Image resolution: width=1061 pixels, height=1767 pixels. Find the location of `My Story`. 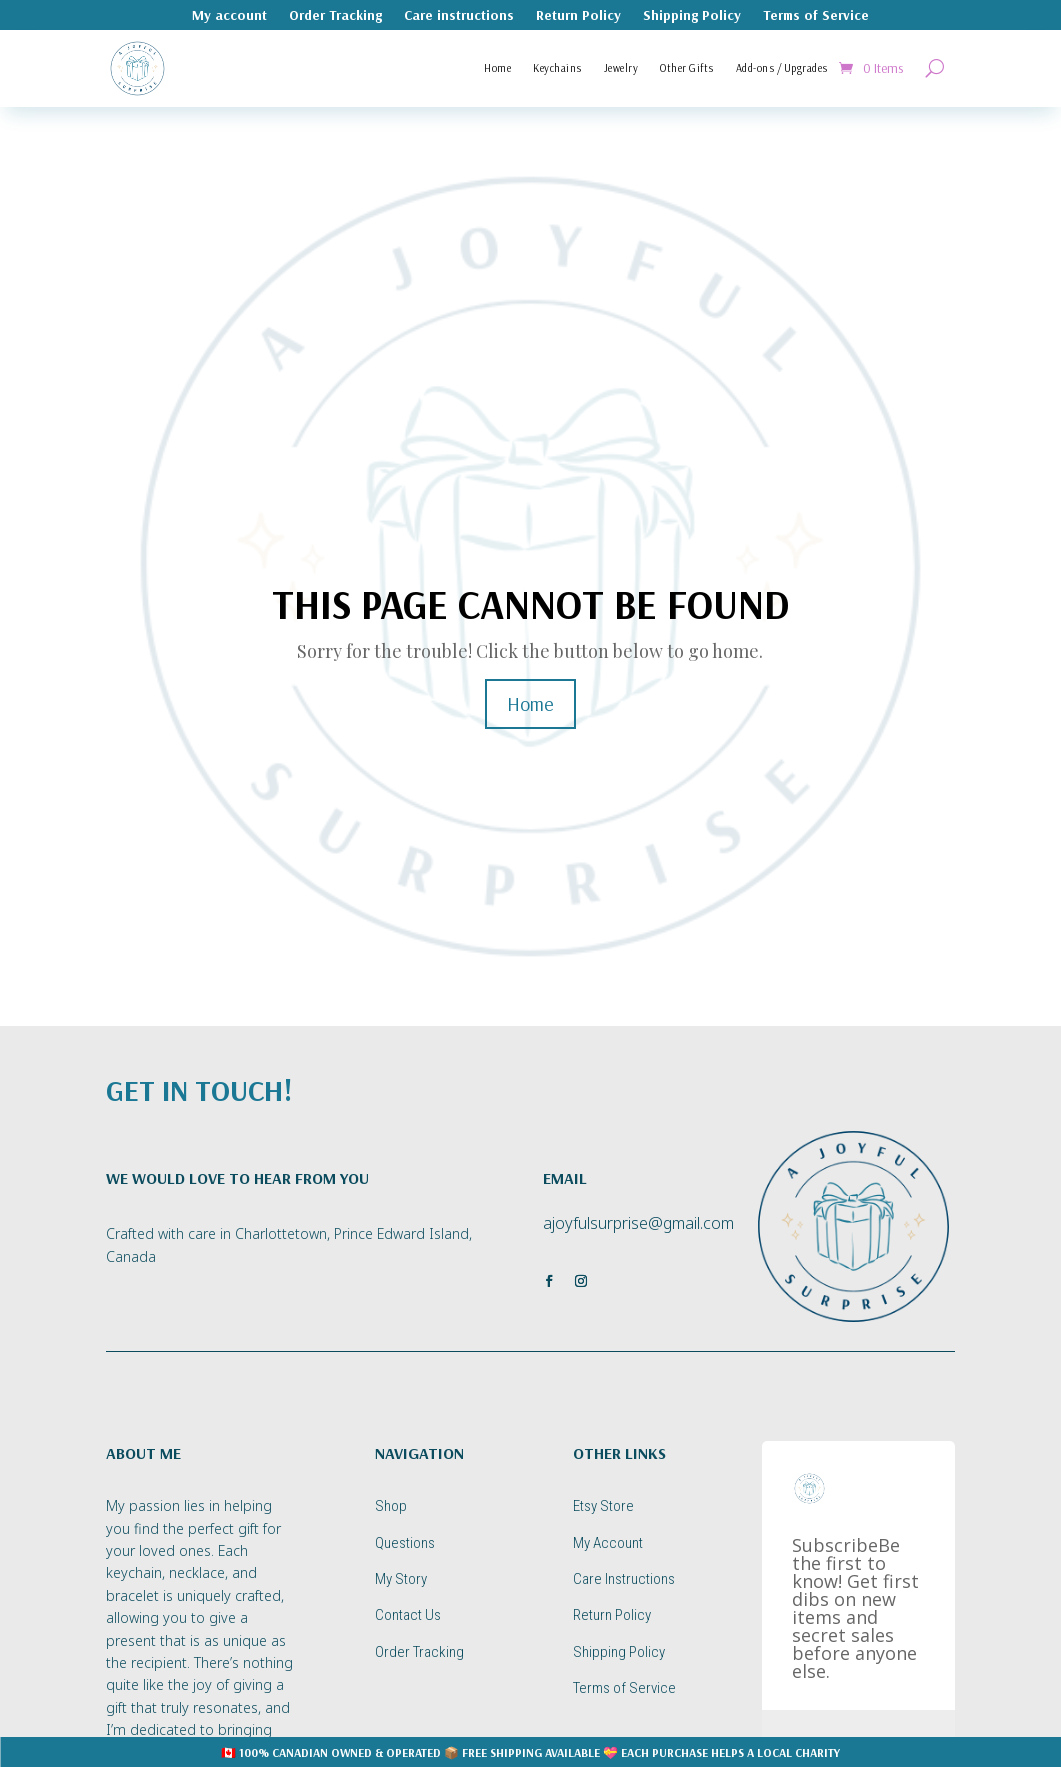

My Story is located at coordinates (401, 1579).